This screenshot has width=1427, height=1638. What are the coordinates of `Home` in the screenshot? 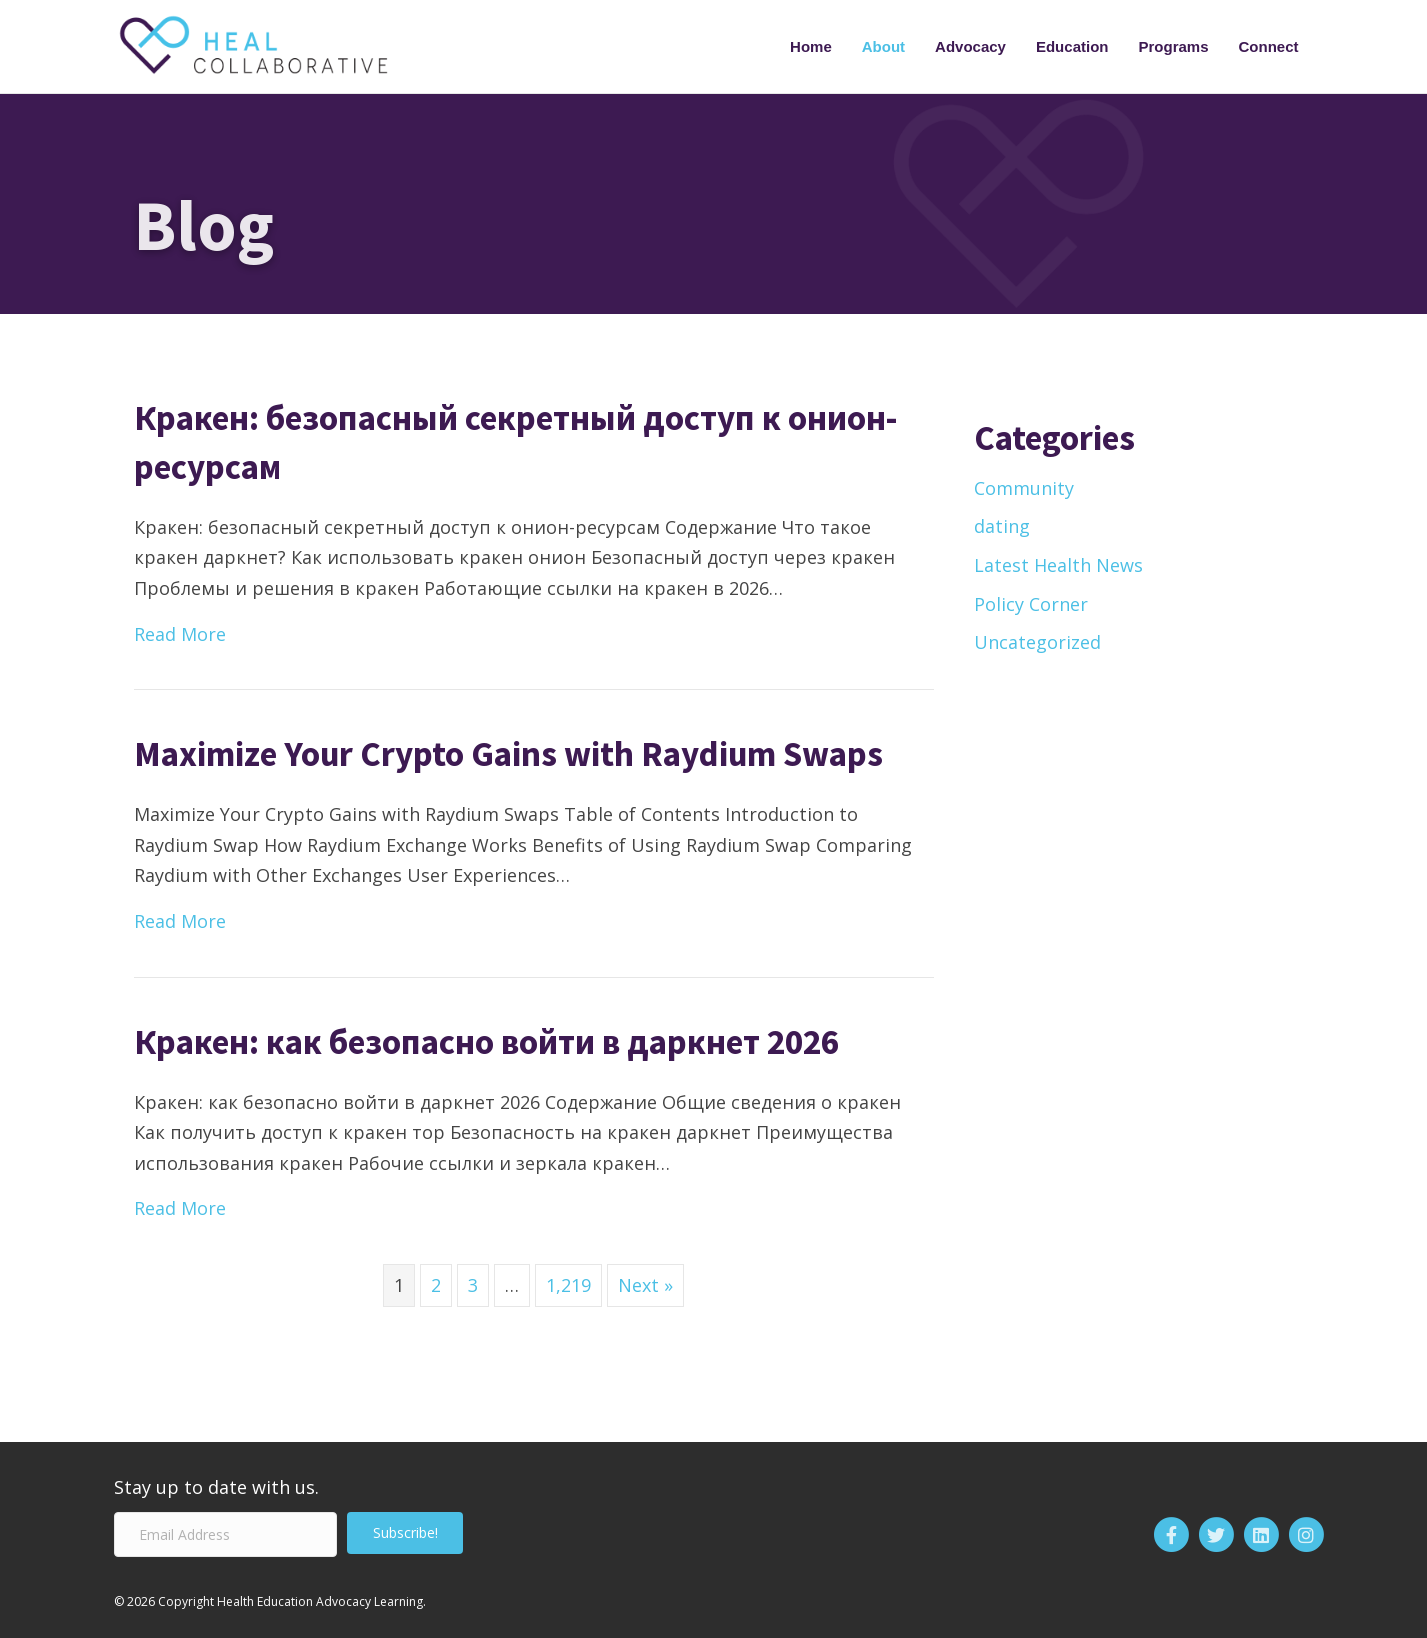 It's located at (811, 46).